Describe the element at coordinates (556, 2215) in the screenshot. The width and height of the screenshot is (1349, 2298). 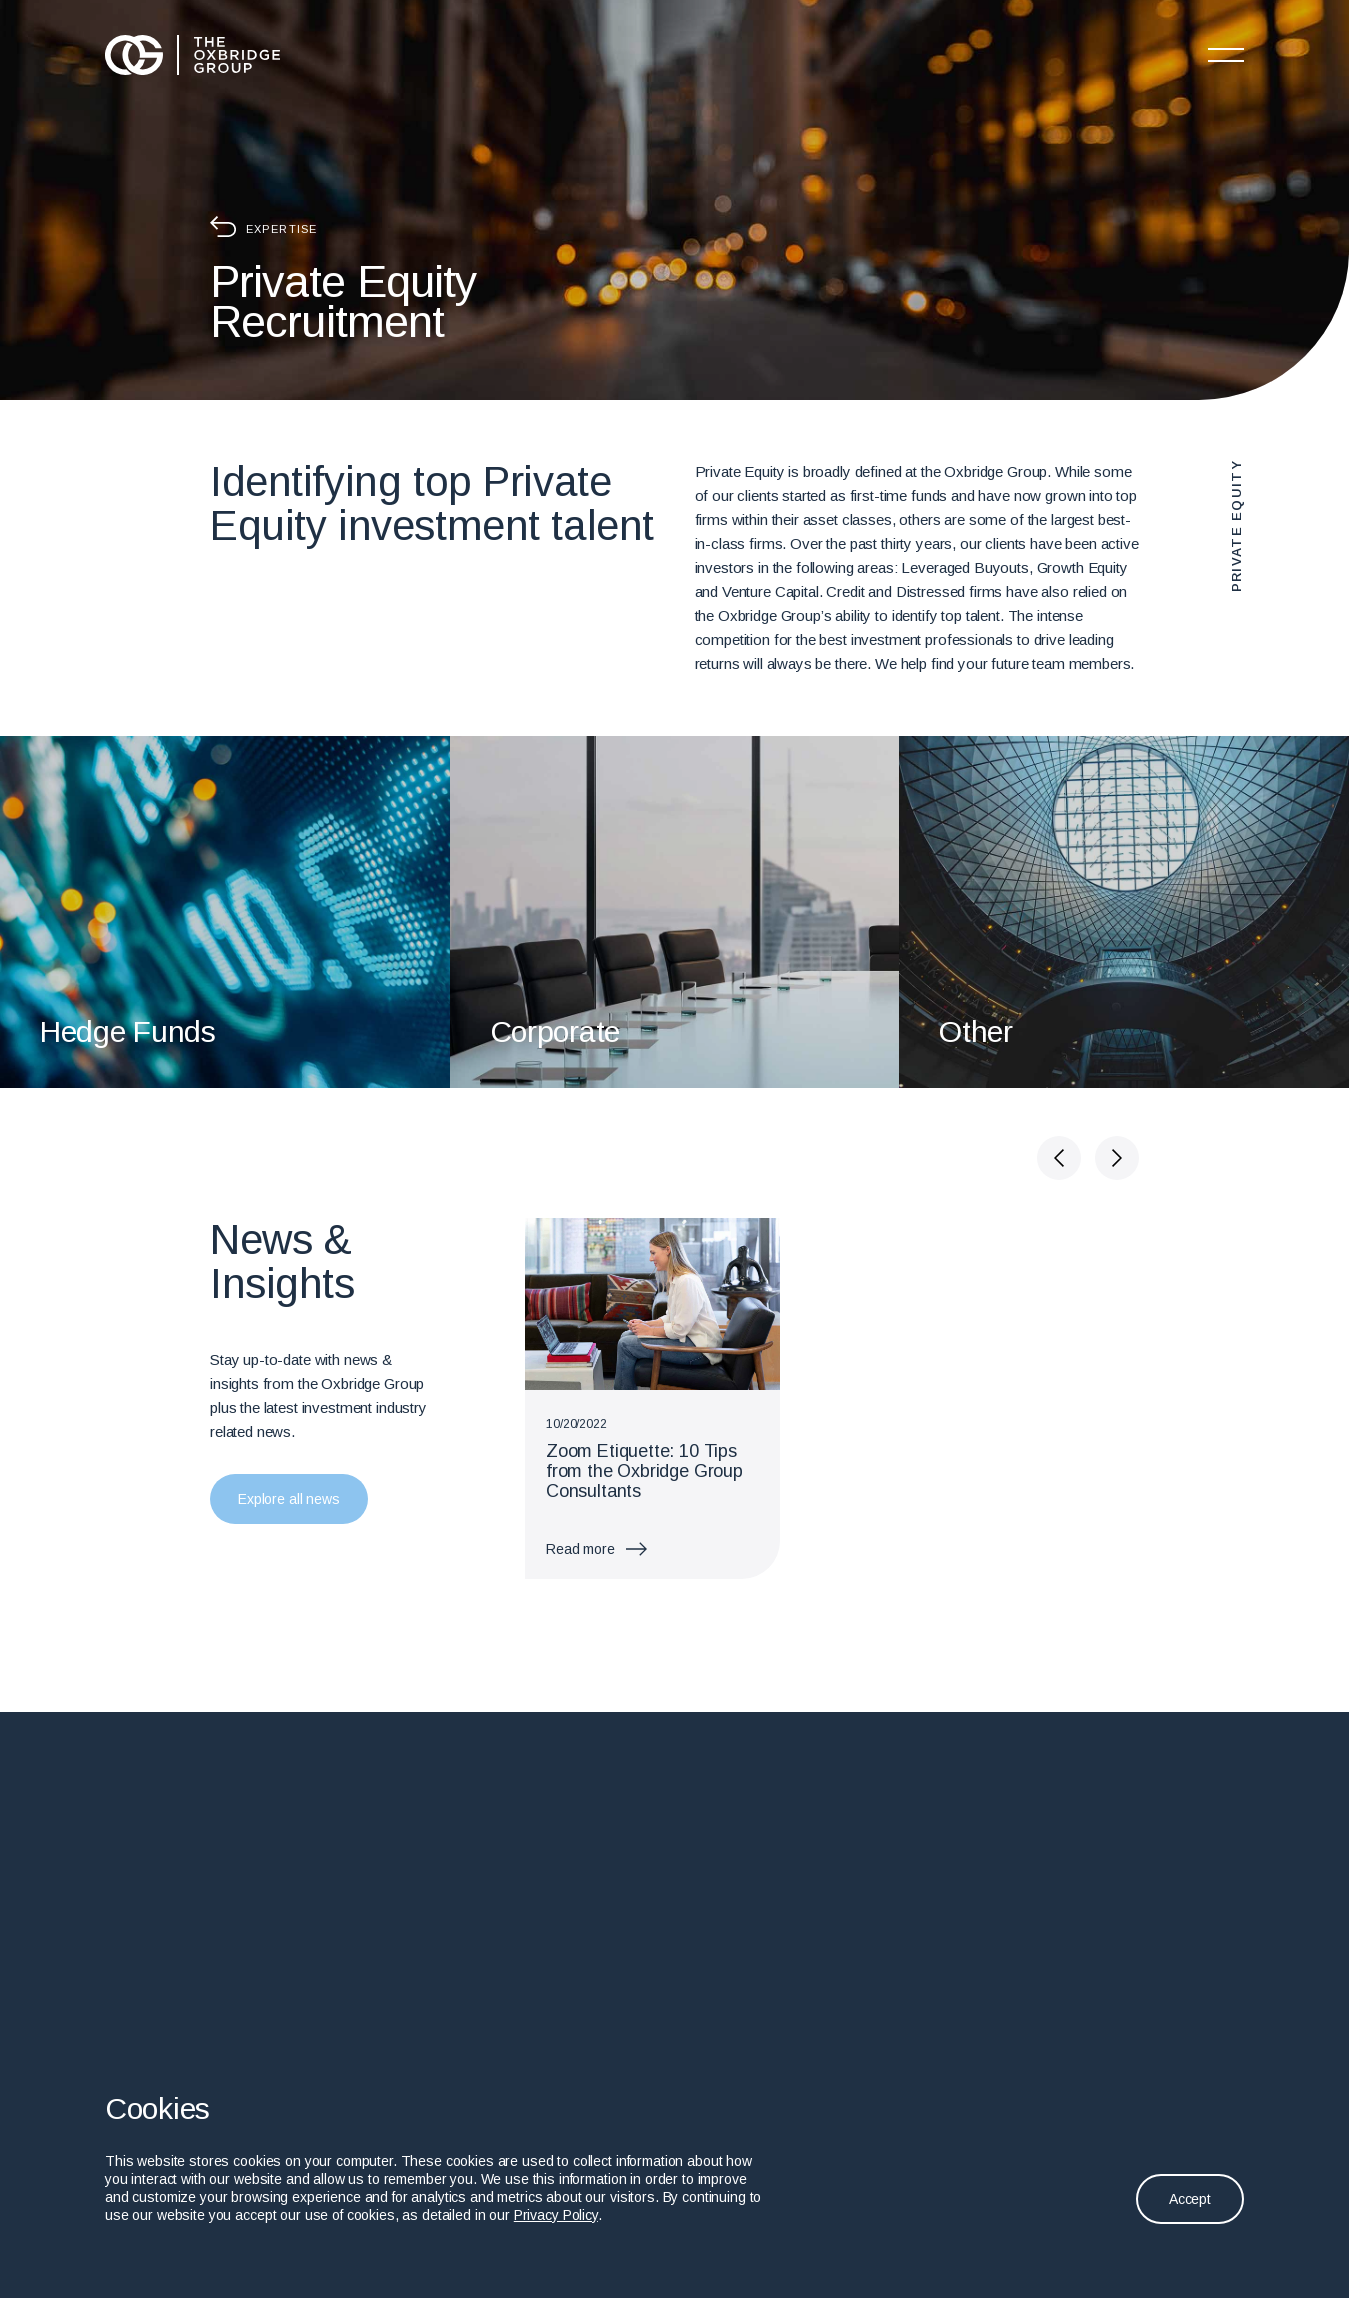
I see `Privacy Policy` at that location.